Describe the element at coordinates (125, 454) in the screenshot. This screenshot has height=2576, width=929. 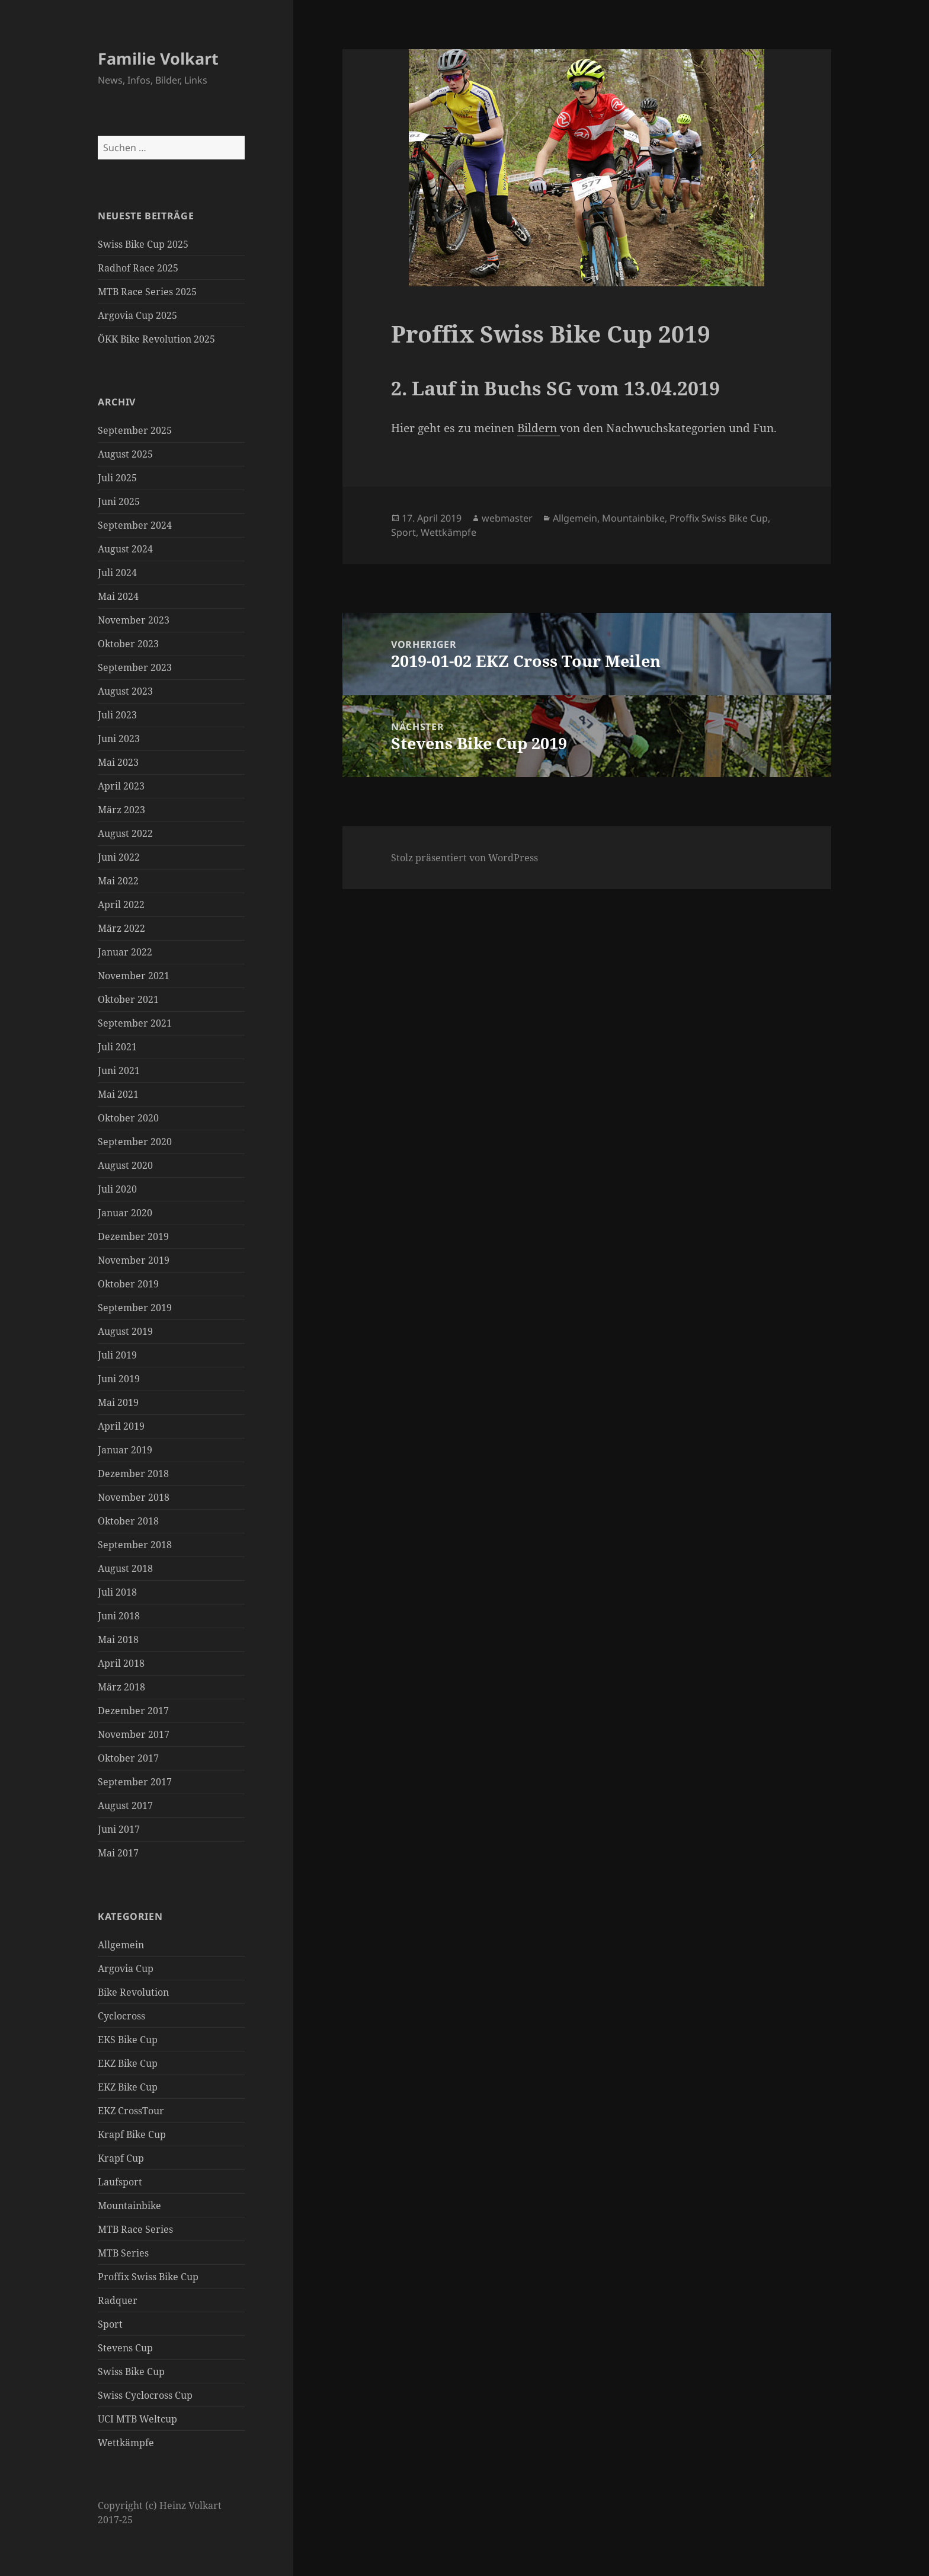
I see `August 2025` at that location.